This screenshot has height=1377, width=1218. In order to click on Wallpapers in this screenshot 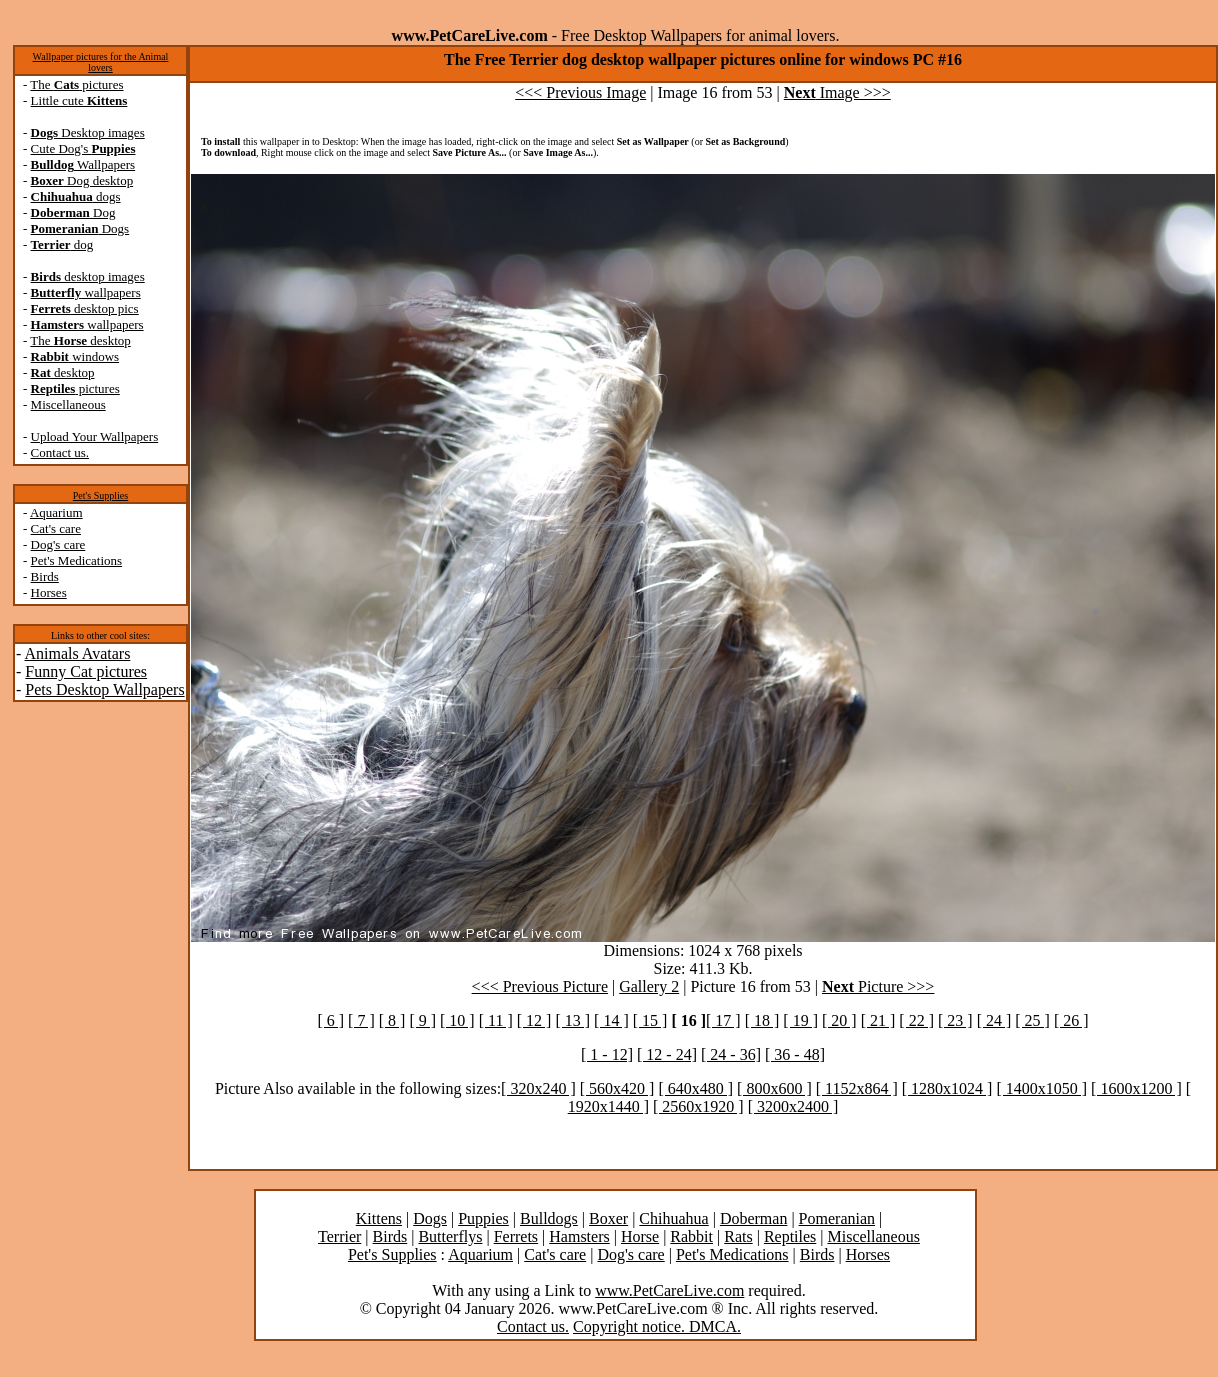, I will do `click(83, 164)`.